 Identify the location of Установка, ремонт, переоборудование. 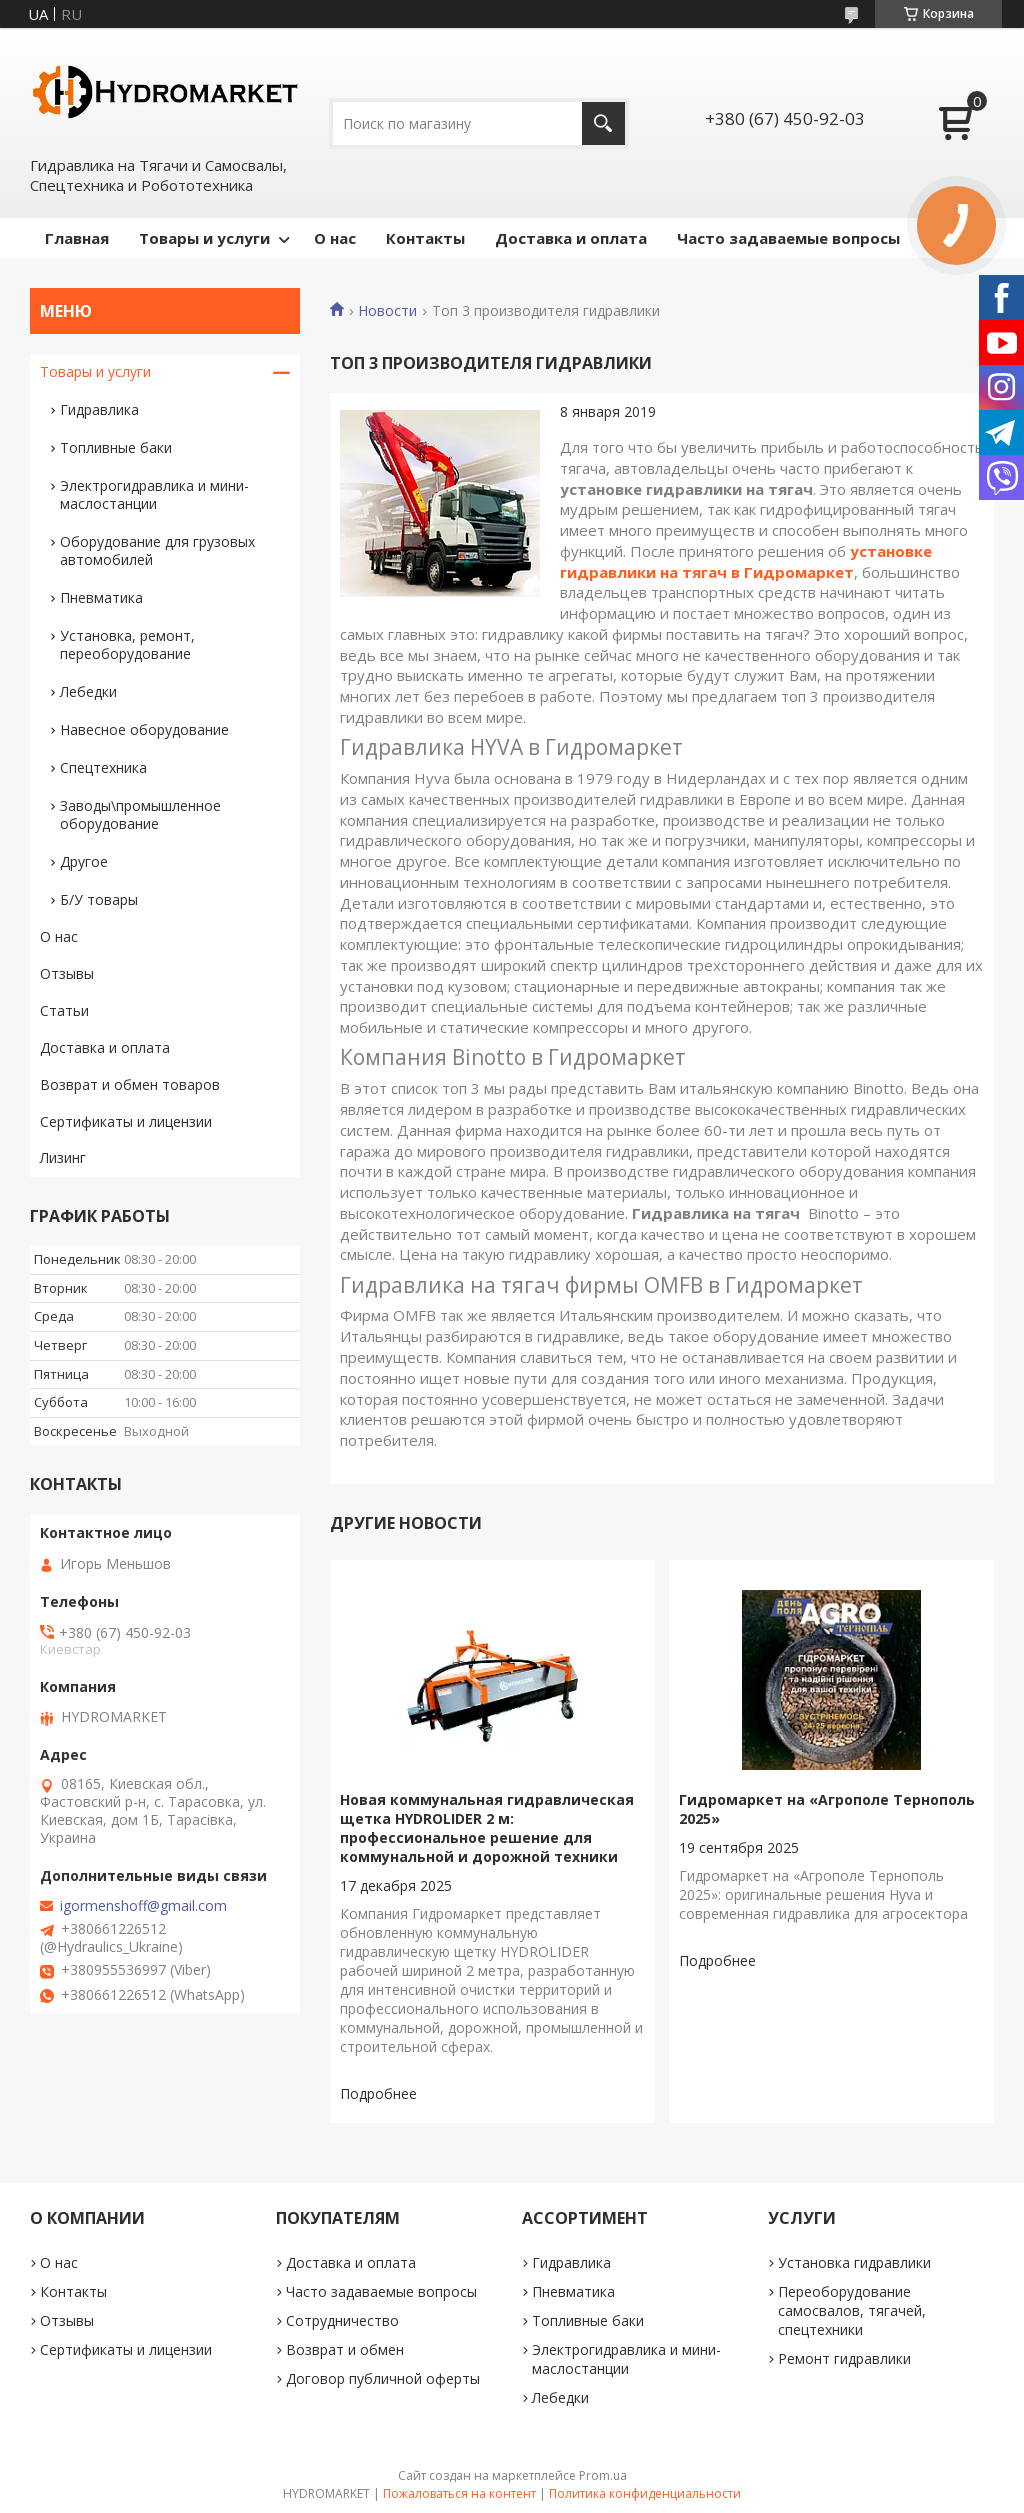
(127, 644).